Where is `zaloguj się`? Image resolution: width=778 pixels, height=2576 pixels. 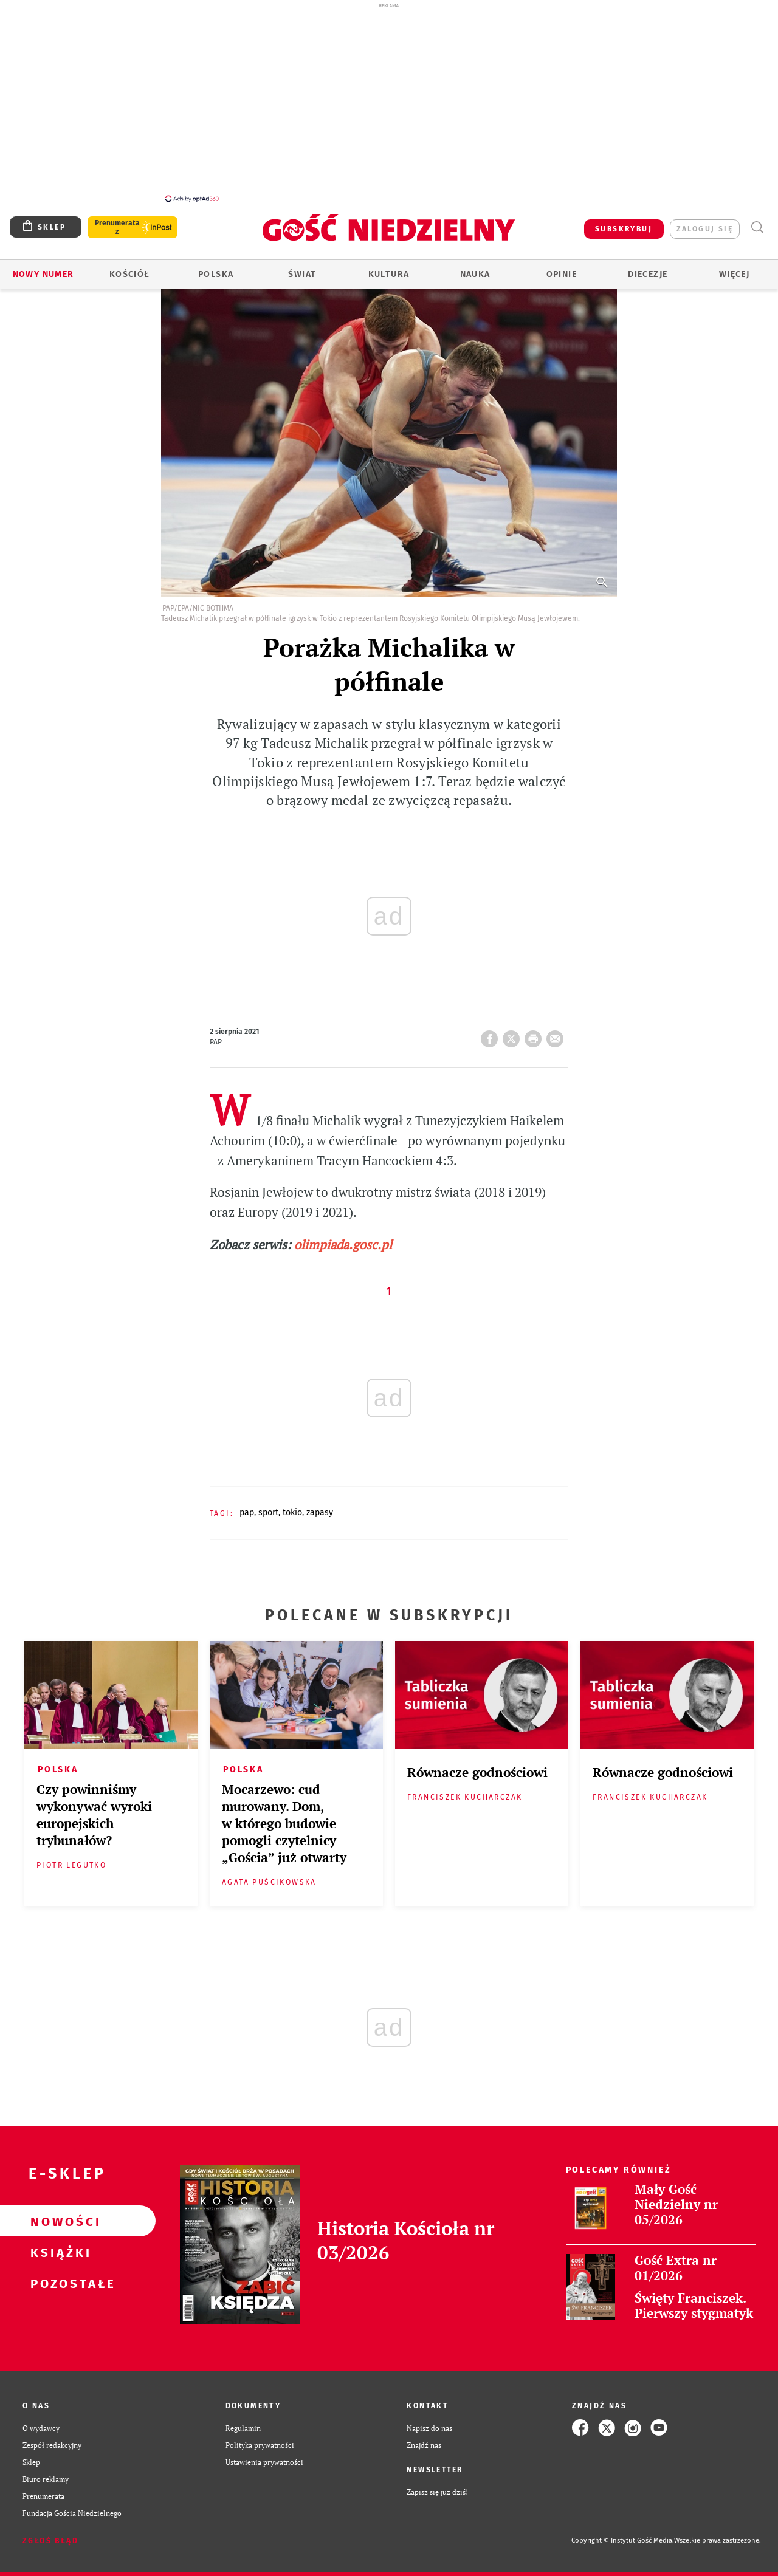 zaloguj się is located at coordinates (704, 222).